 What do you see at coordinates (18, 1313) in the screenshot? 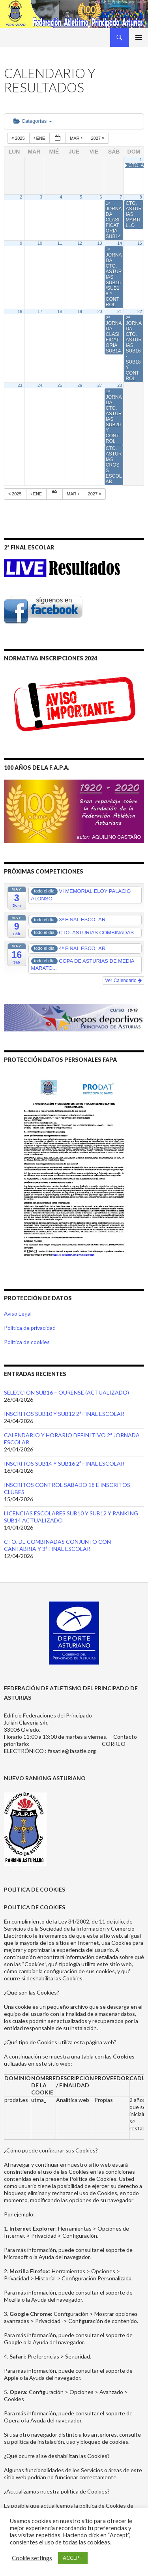
I see `Aviso Legal` at bounding box center [18, 1313].